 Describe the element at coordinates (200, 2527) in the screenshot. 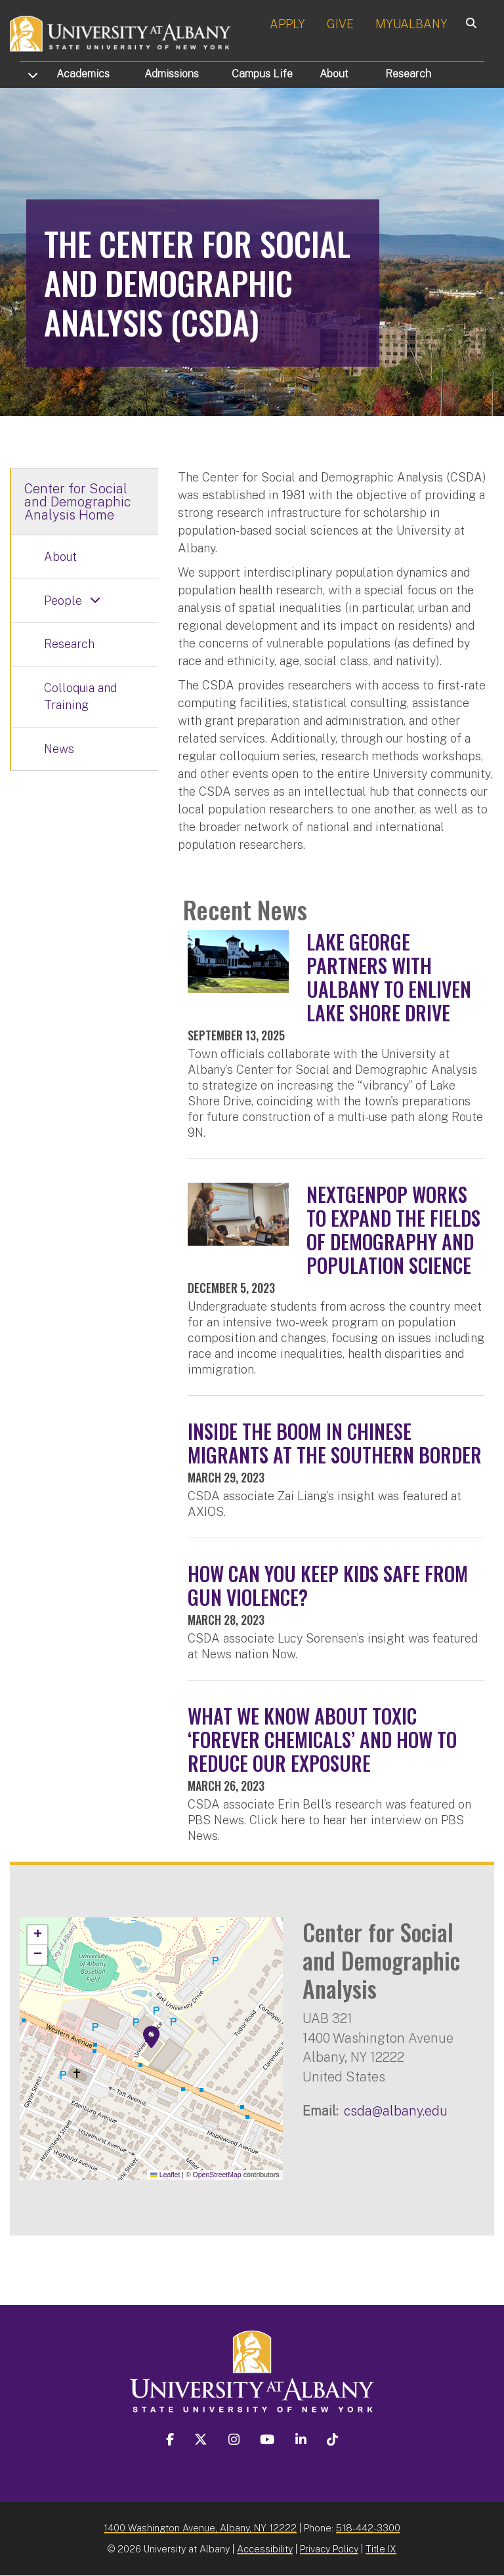

I see `1400 Washington Avenue, Albany, NY 12222` at that location.